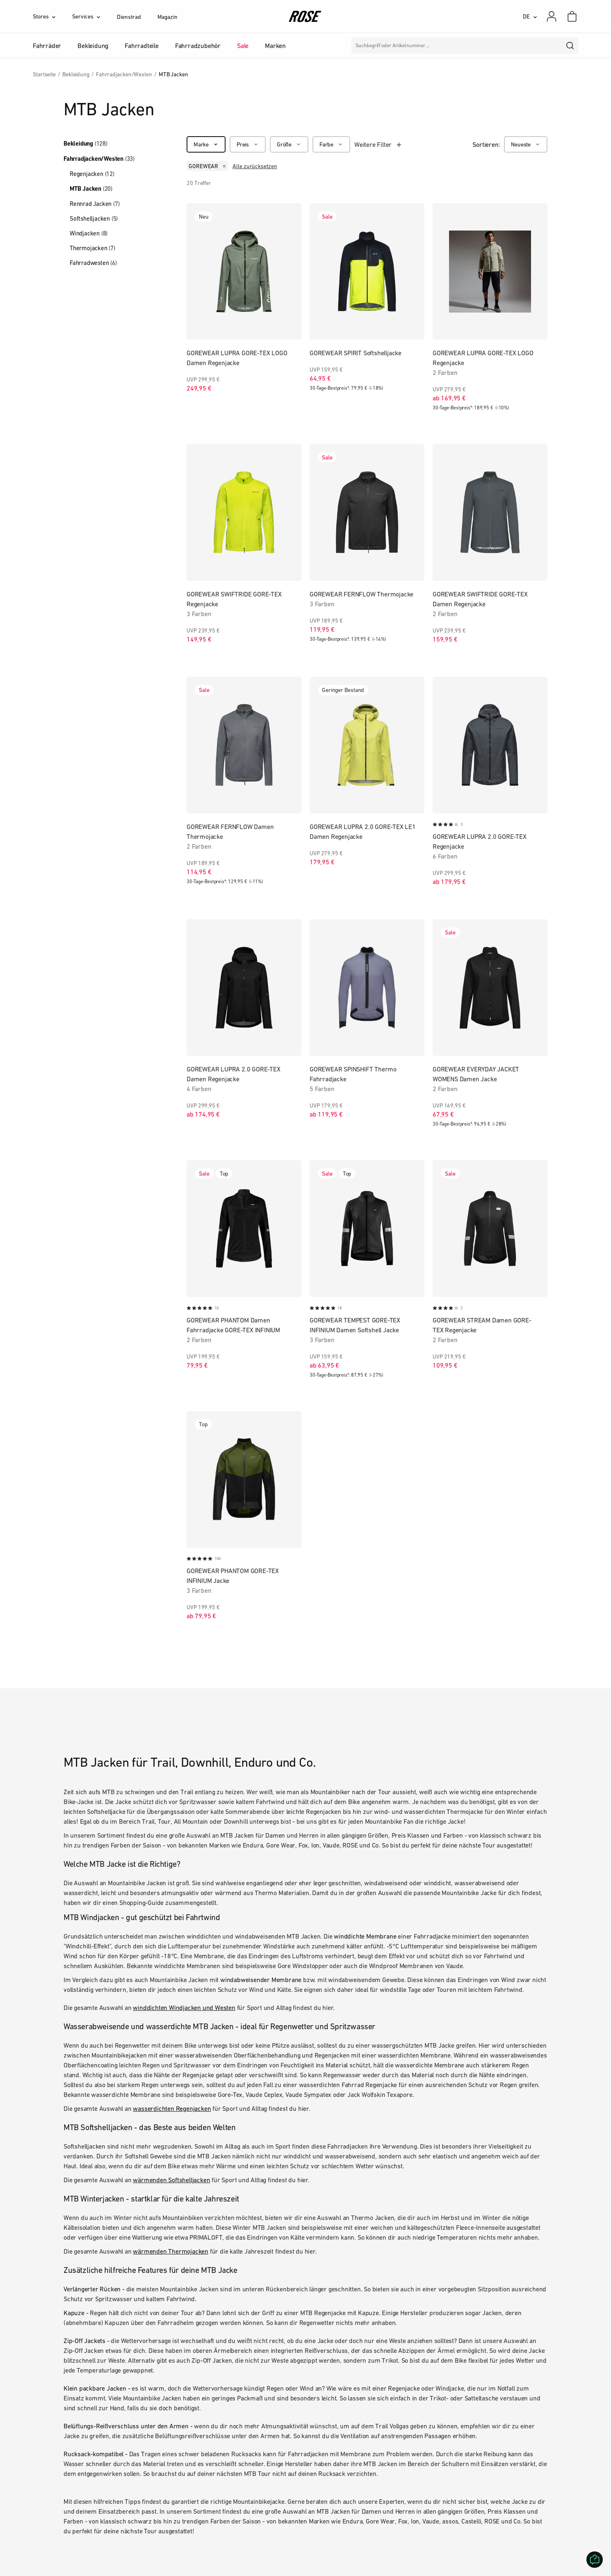 The height and width of the screenshot is (2576, 611). What do you see at coordinates (94, 218) in the screenshot?
I see `Softshelljacken` at bounding box center [94, 218].